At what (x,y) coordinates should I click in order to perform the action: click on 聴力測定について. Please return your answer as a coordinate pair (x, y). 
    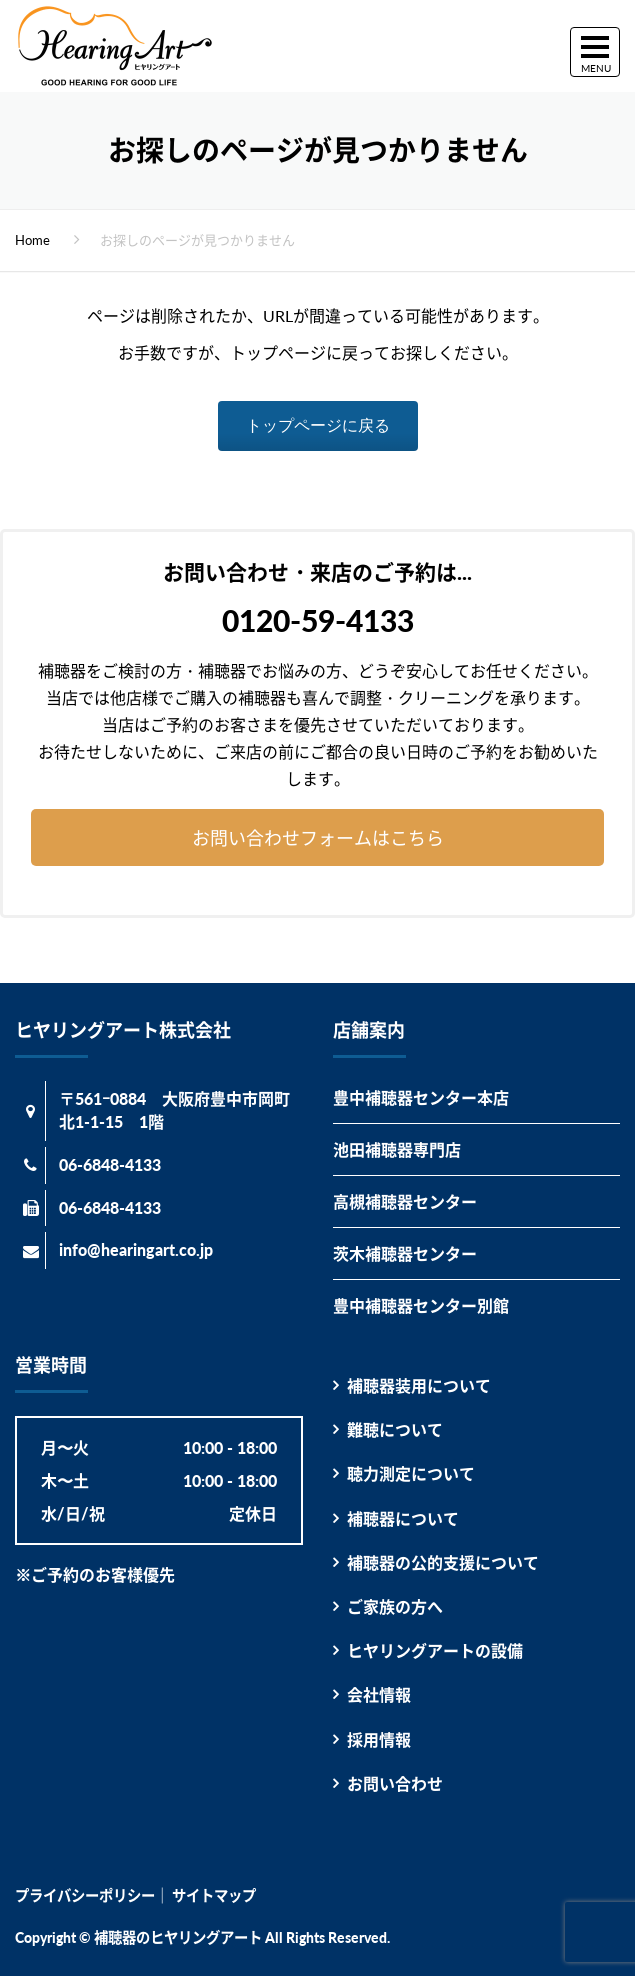
    Looking at the image, I should click on (411, 1473).